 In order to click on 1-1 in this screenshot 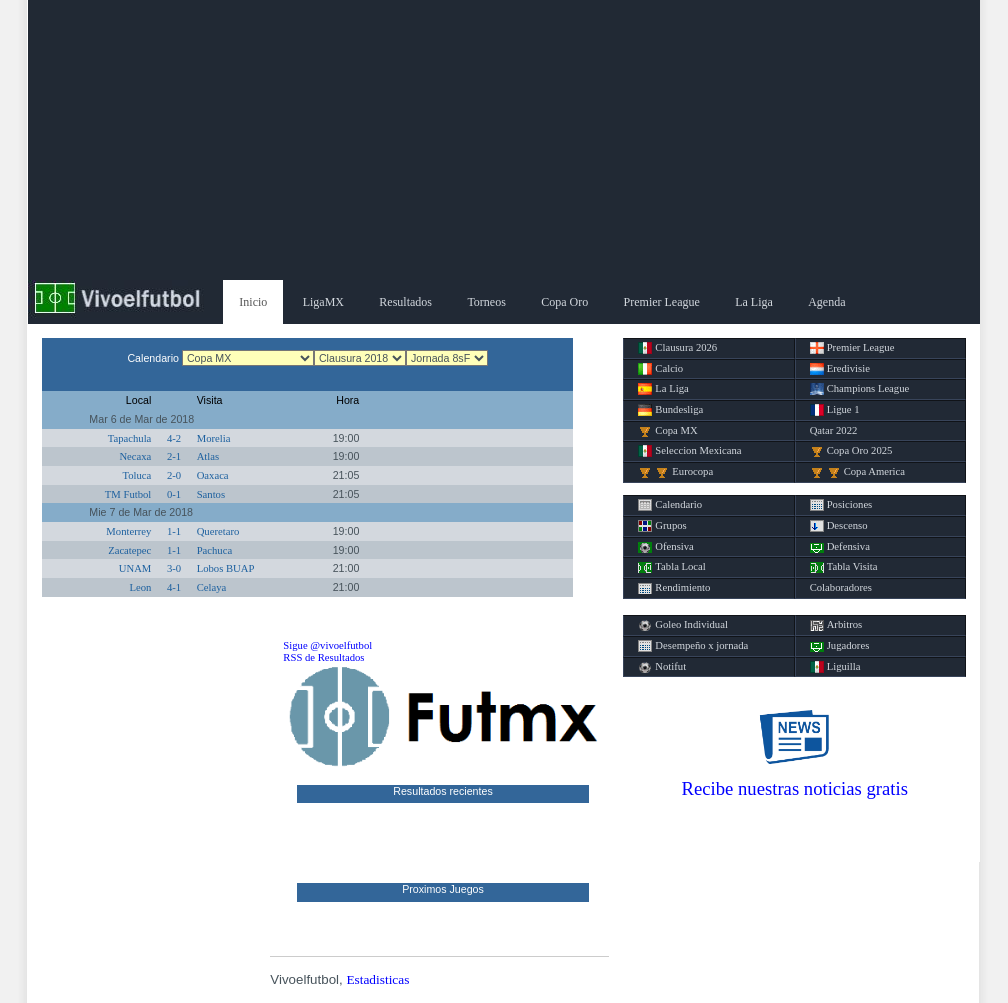, I will do `click(174, 531)`.